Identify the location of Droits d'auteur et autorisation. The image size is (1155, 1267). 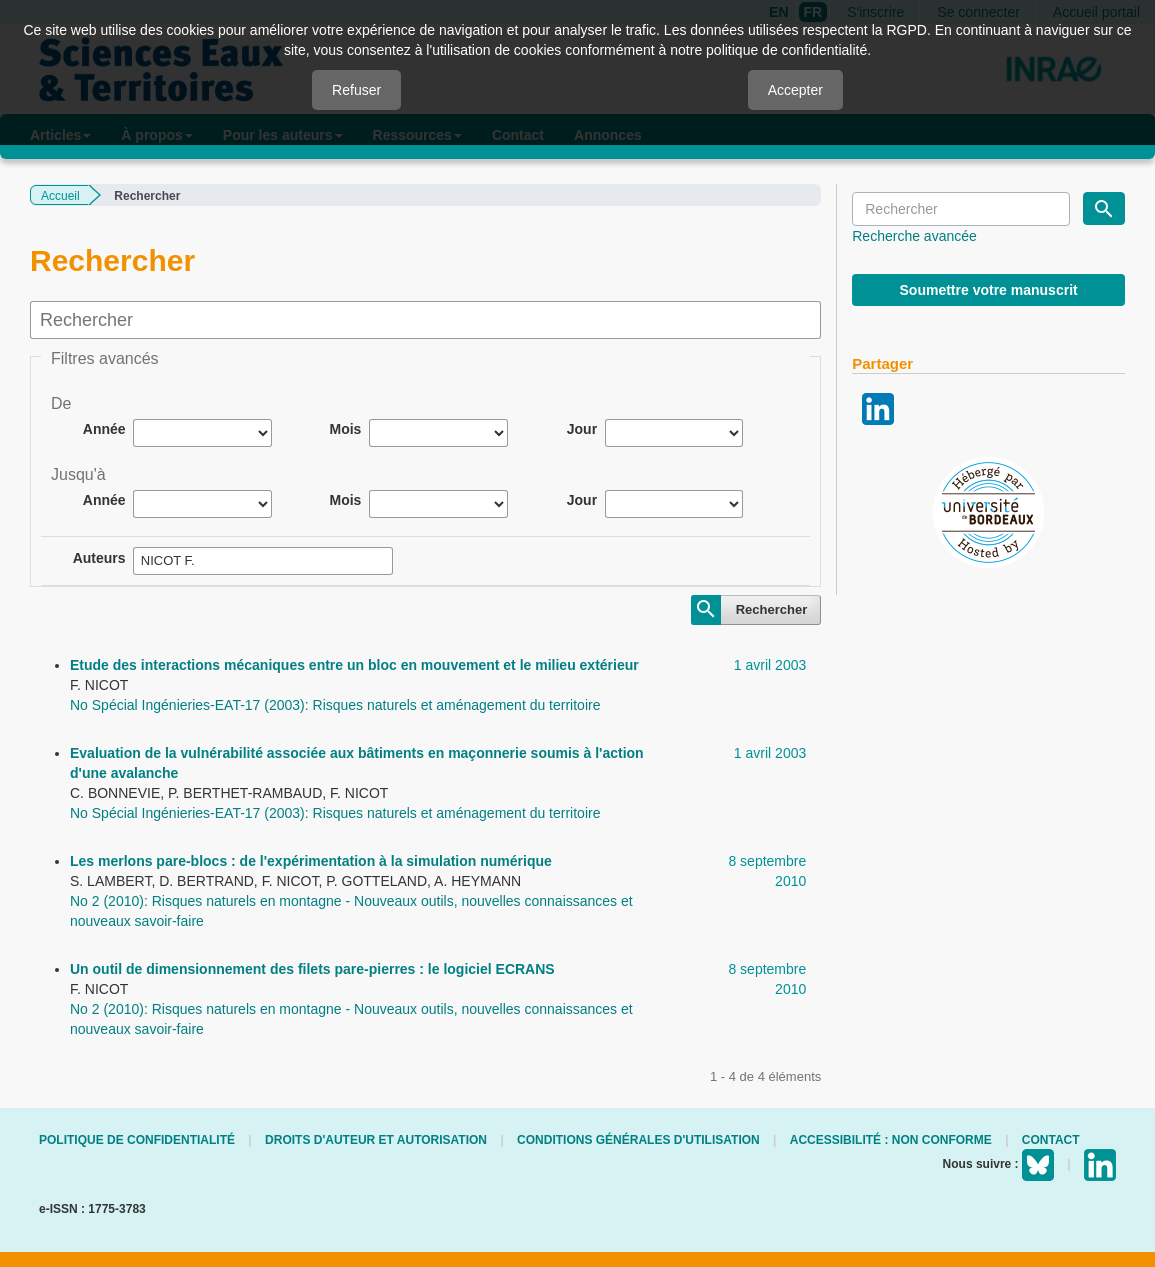
(376, 1140).